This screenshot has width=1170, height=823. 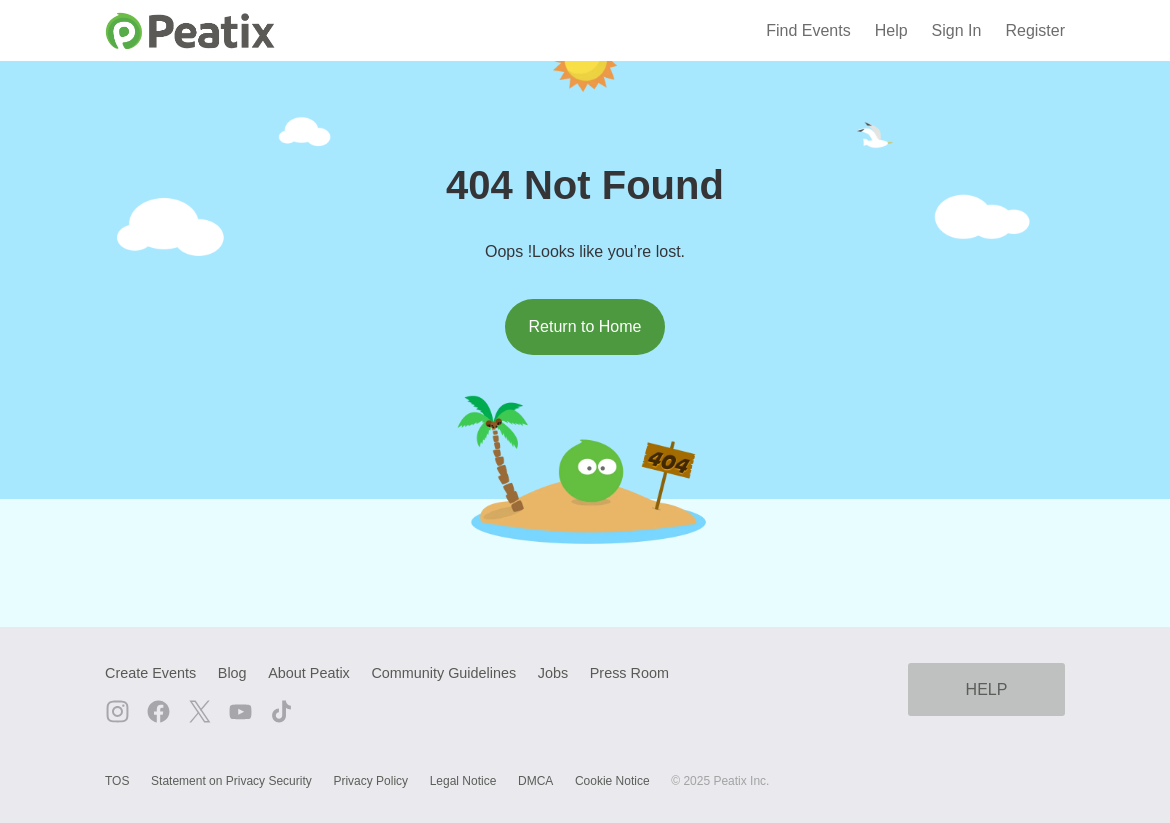 I want to click on Create Events, so click(x=150, y=673).